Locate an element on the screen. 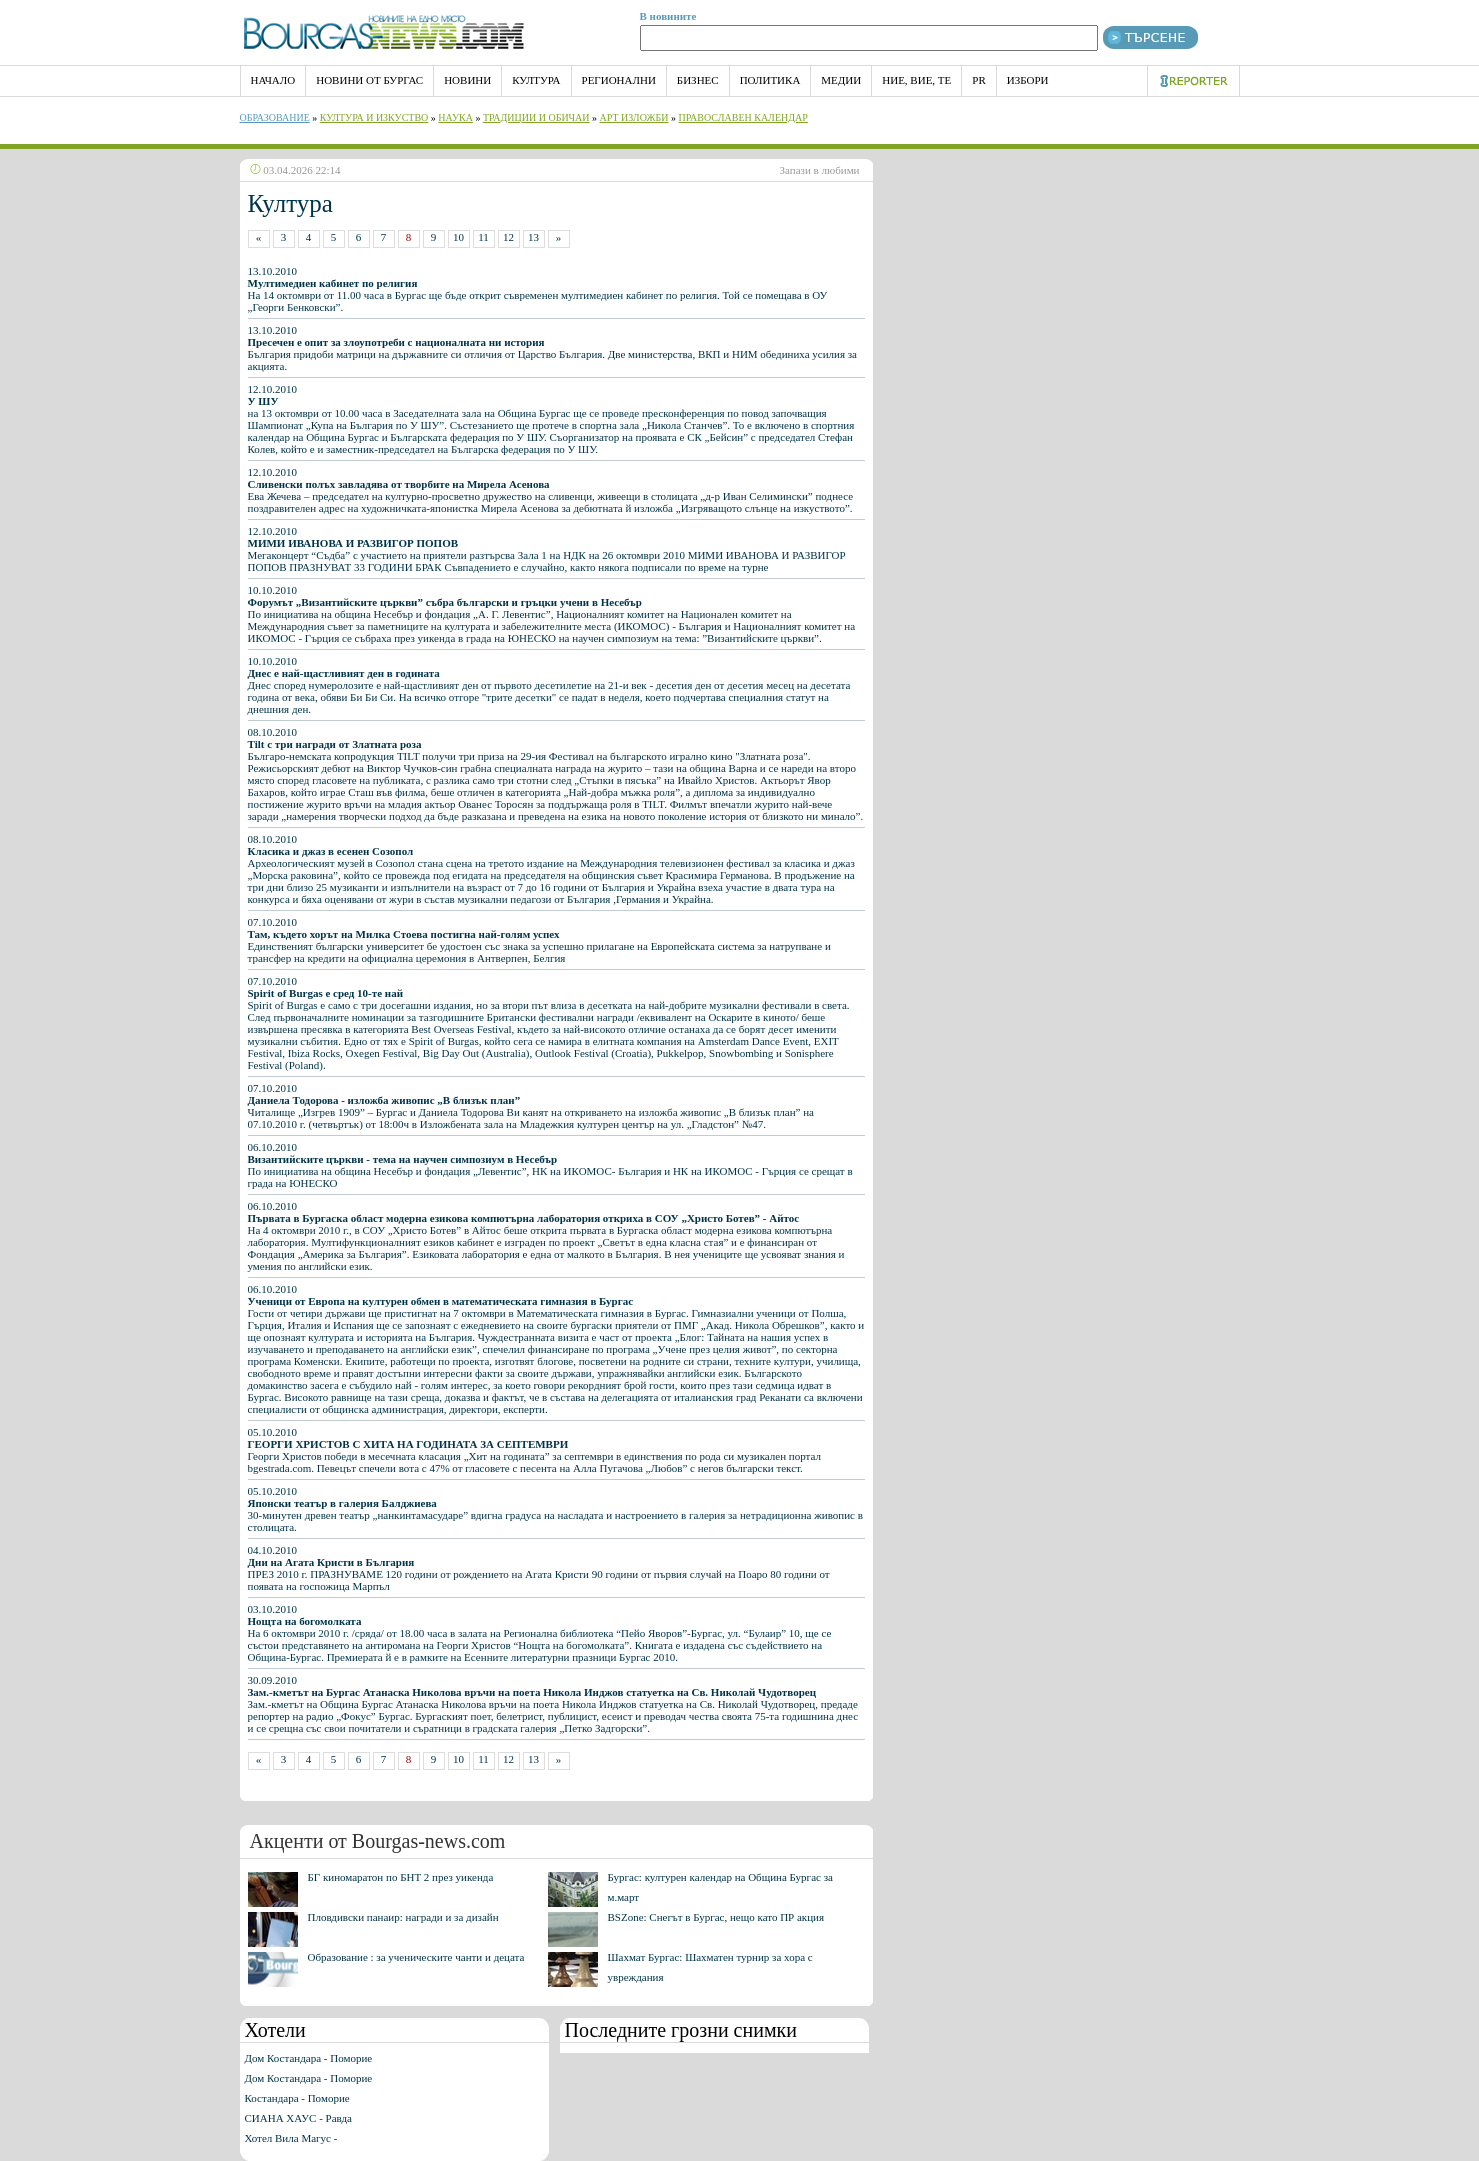 This screenshot has width=1479, height=2161. Култура is located at coordinates (536, 80).